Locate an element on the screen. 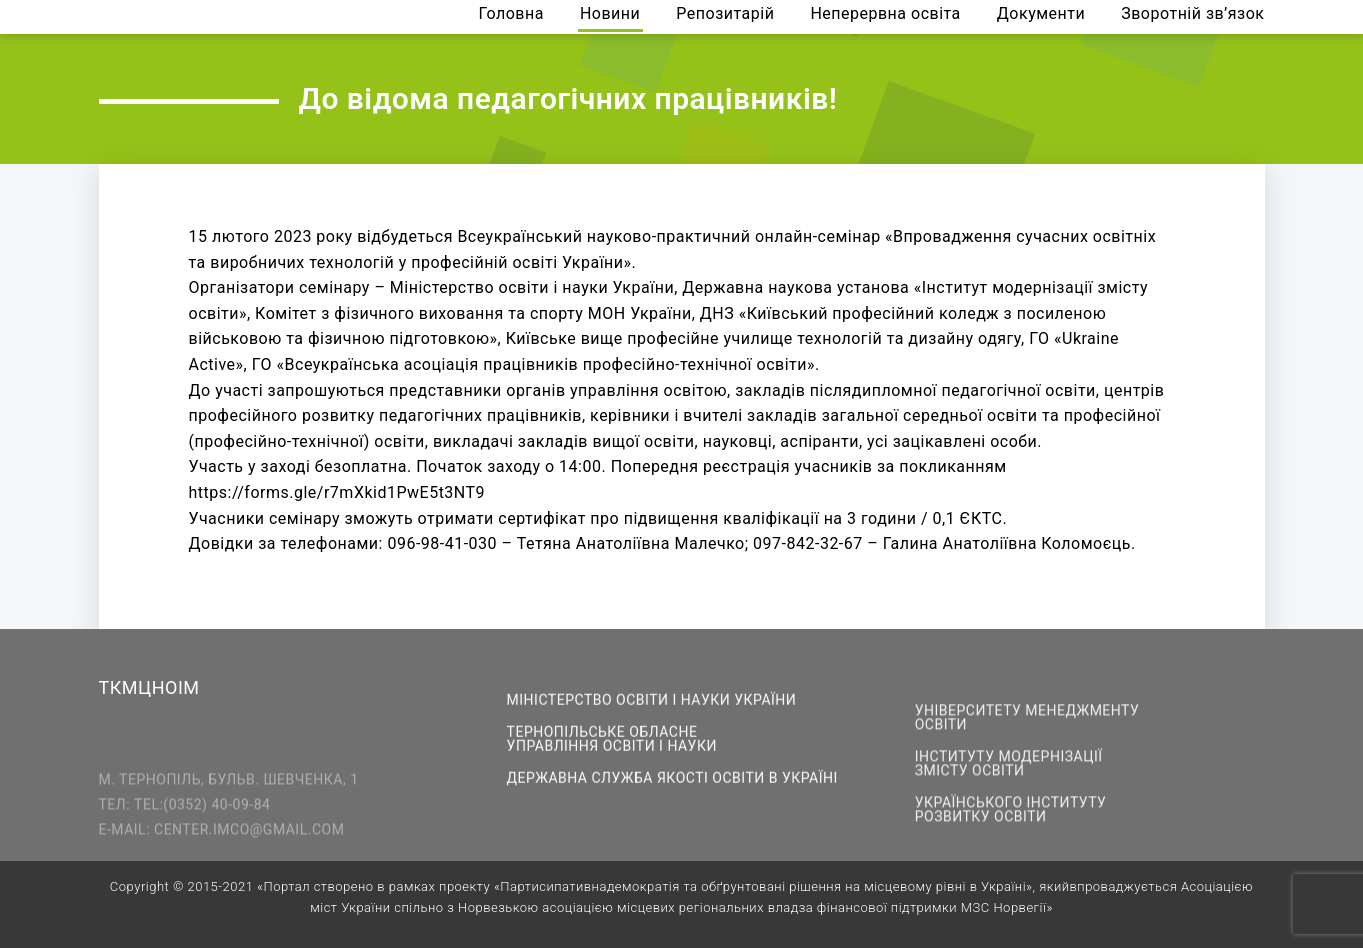  tel:(0352) 40-09-84 is located at coordinates (202, 818).